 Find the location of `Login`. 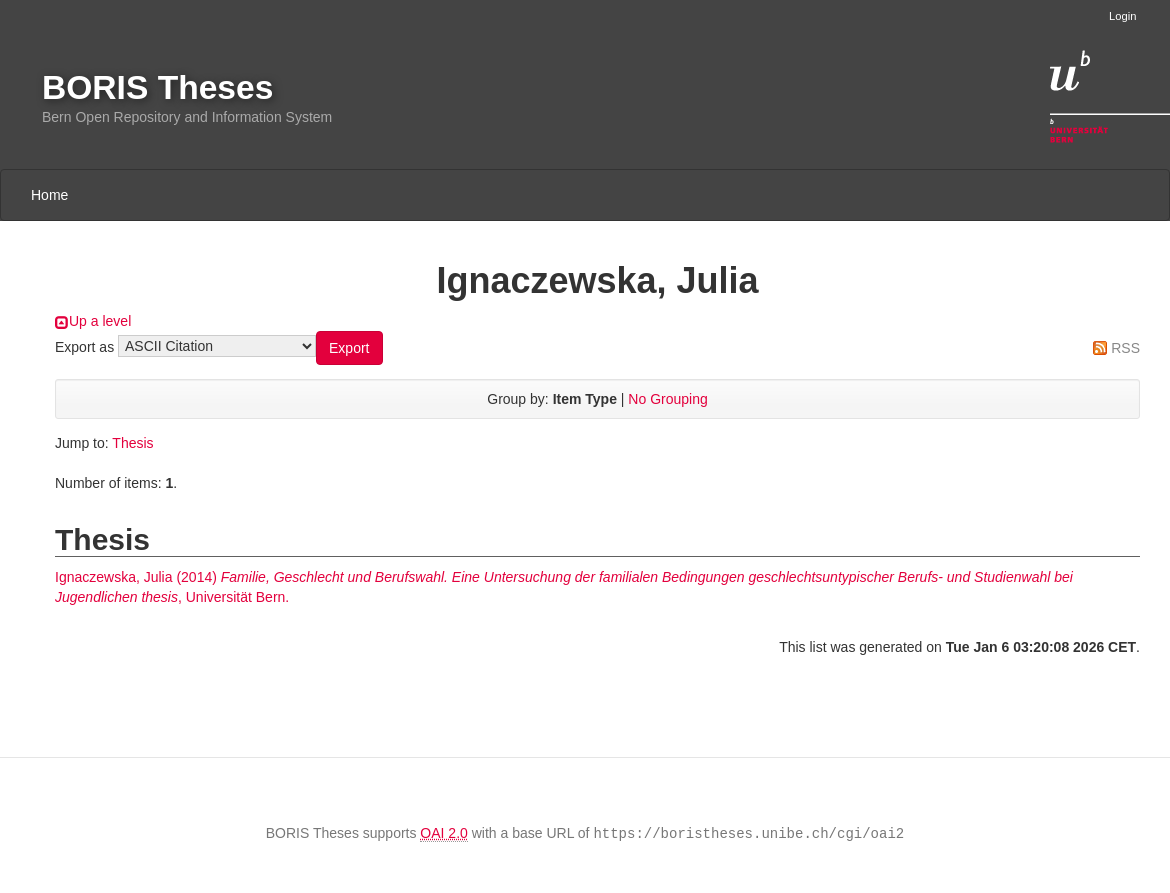

Login is located at coordinates (1122, 16).